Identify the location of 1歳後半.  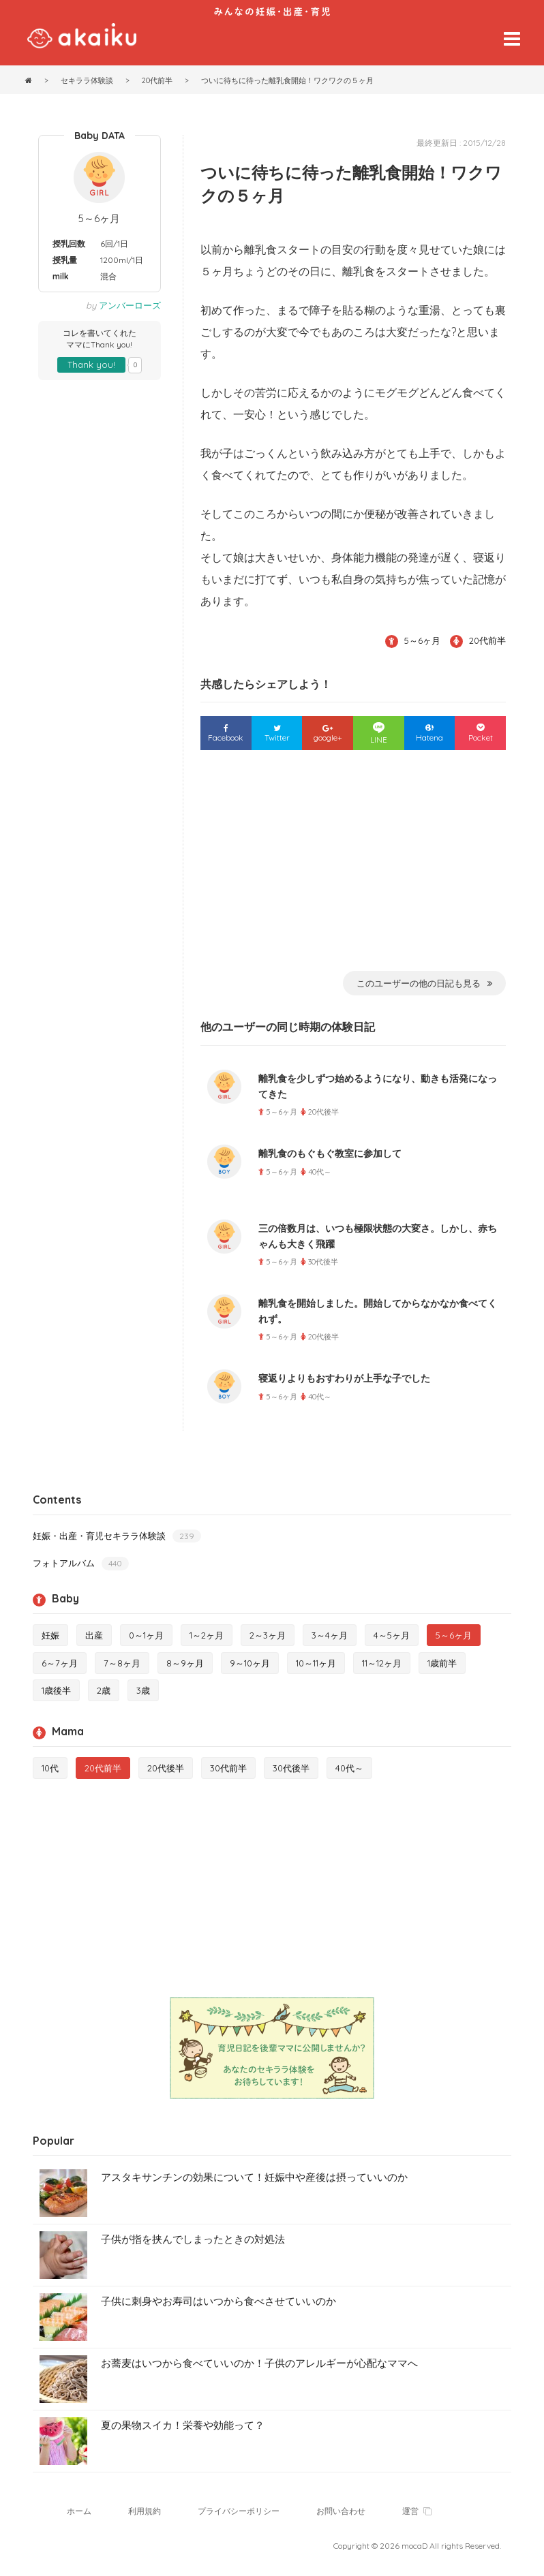
(56, 1690).